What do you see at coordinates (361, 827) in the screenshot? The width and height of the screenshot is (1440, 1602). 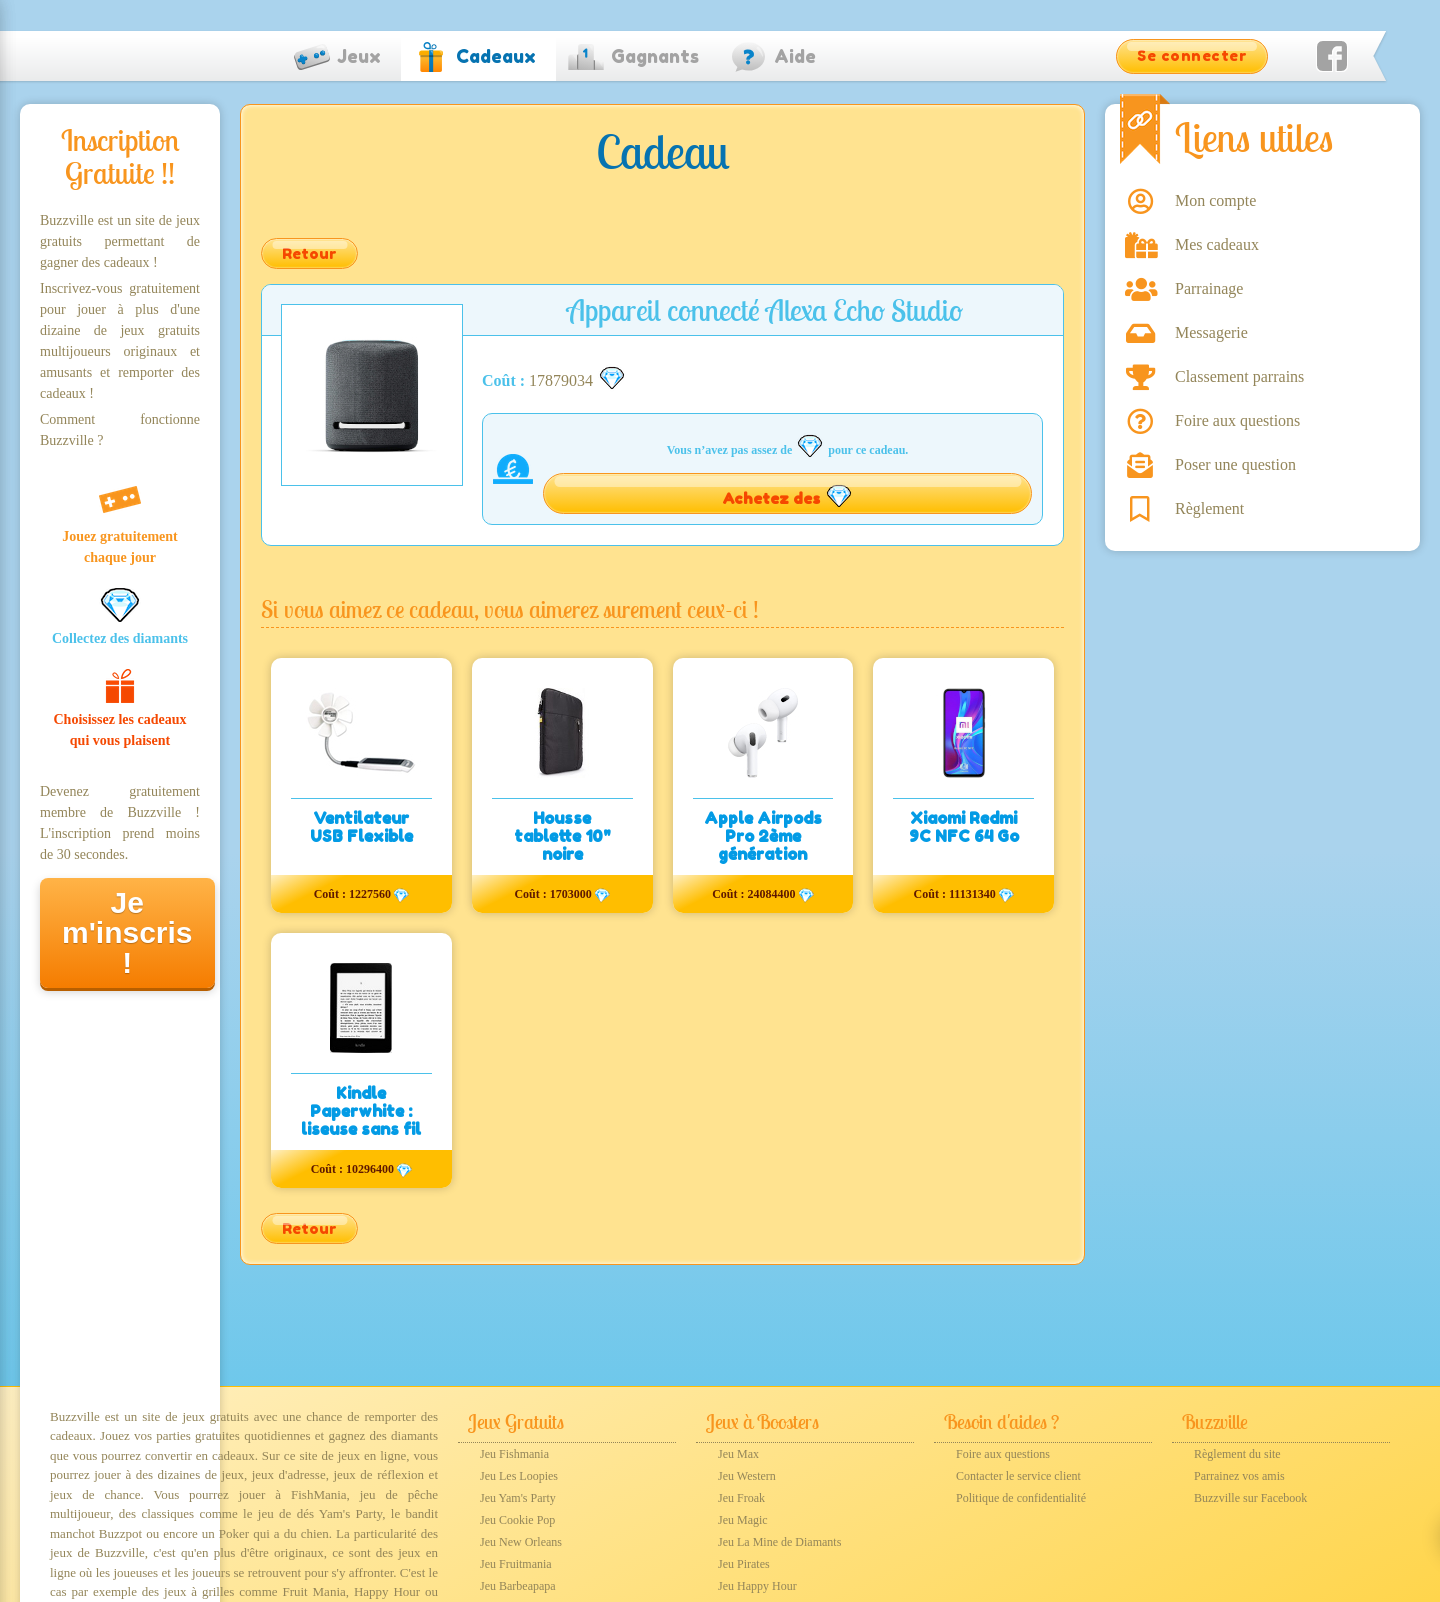 I see `Ventilateur USB Flexible` at bounding box center [361, 827].